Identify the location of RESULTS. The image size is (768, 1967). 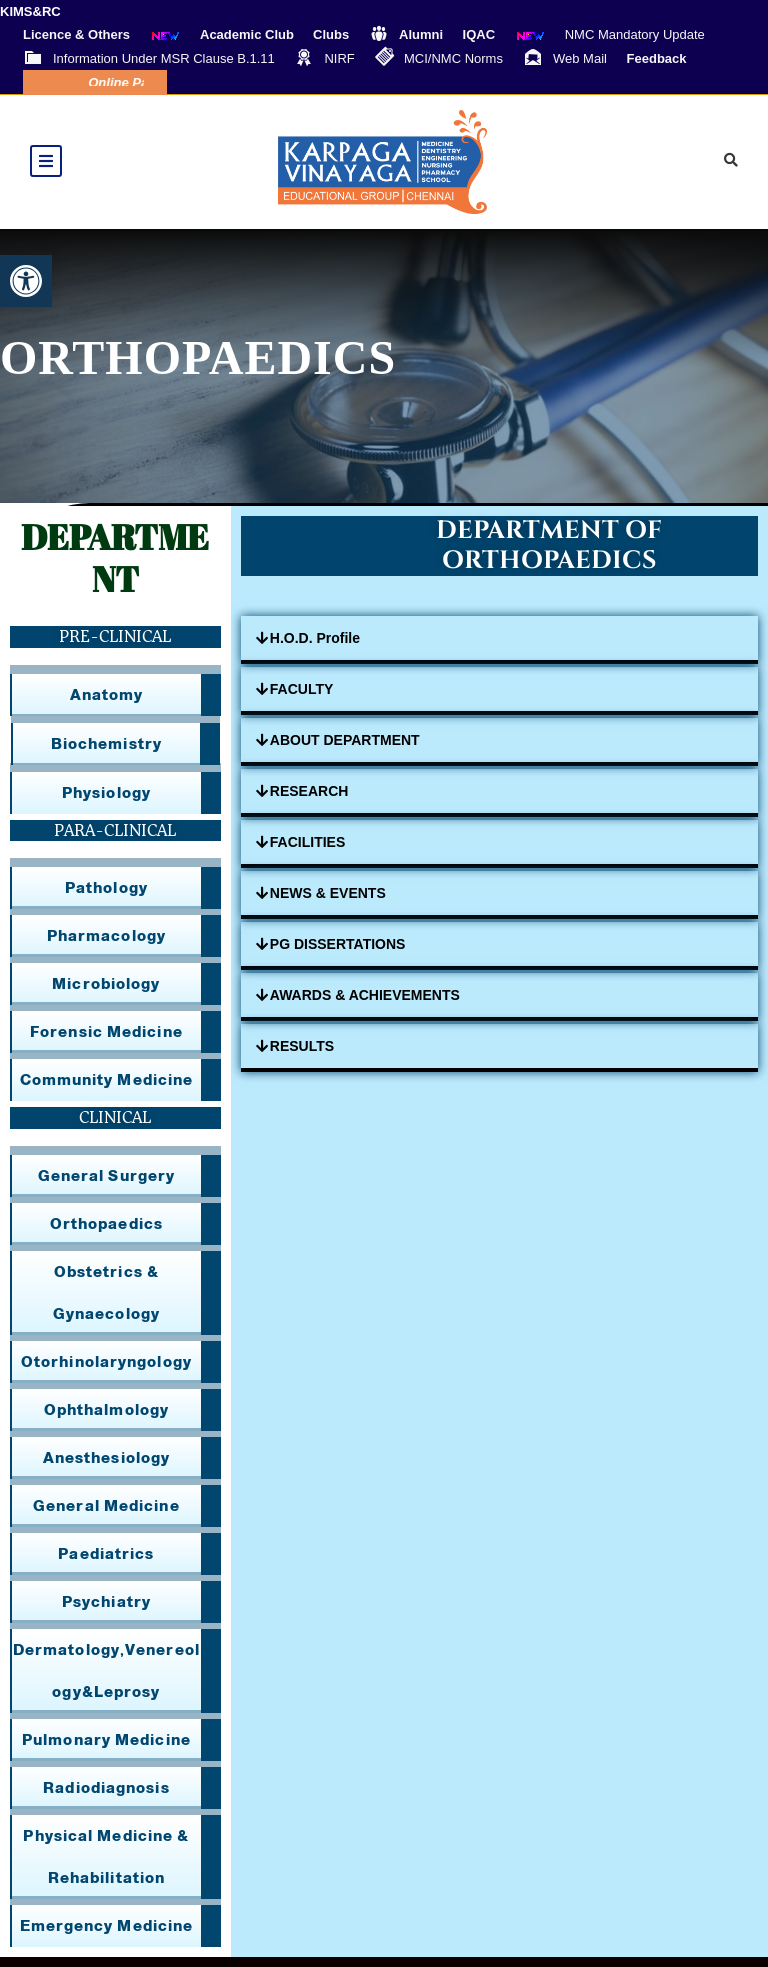
(302, 1056).